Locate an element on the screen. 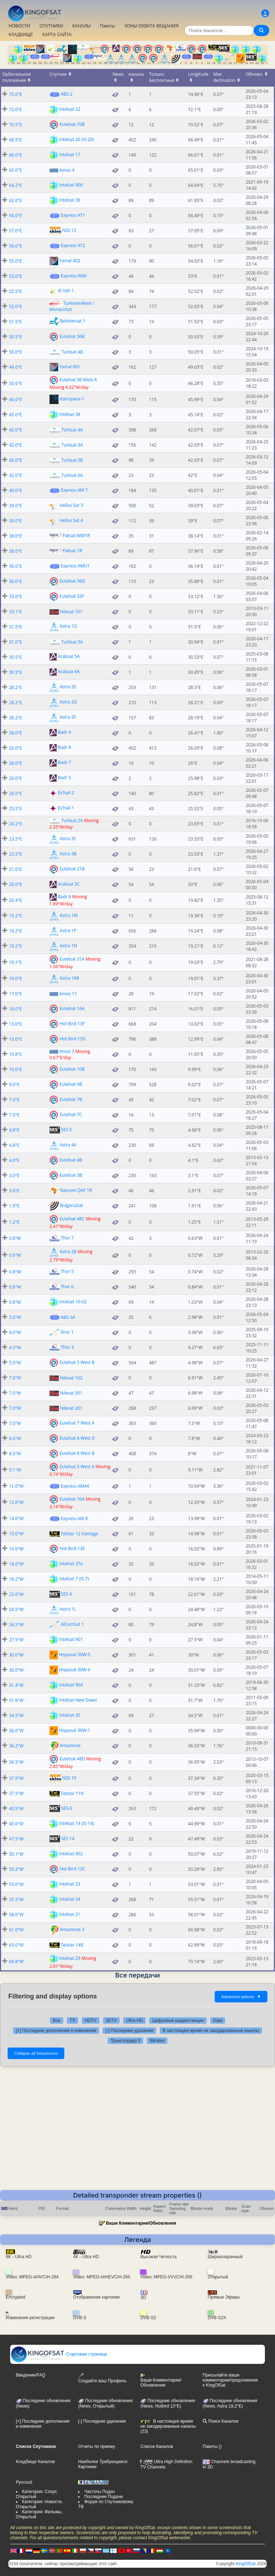  18.0°W is located at coordinates (16, 1564).